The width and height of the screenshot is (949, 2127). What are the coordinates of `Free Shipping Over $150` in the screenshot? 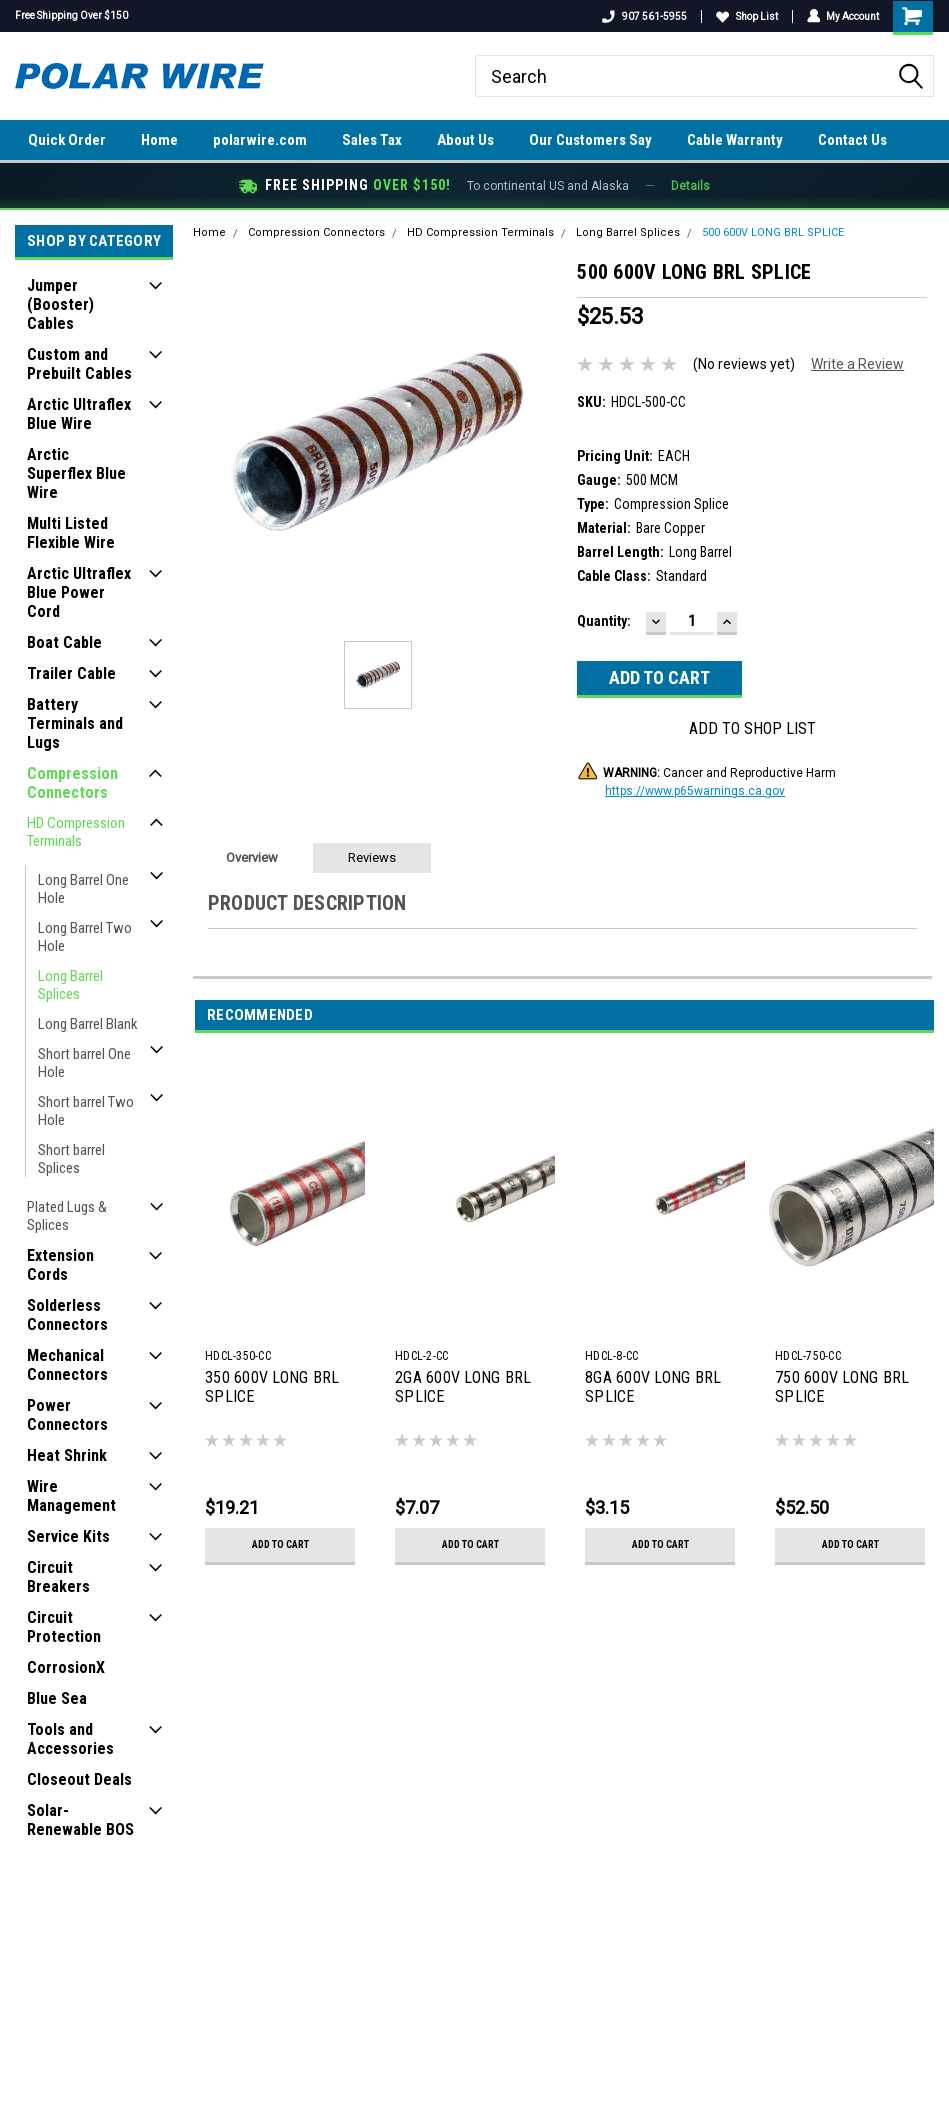 It's located at (71, 15).